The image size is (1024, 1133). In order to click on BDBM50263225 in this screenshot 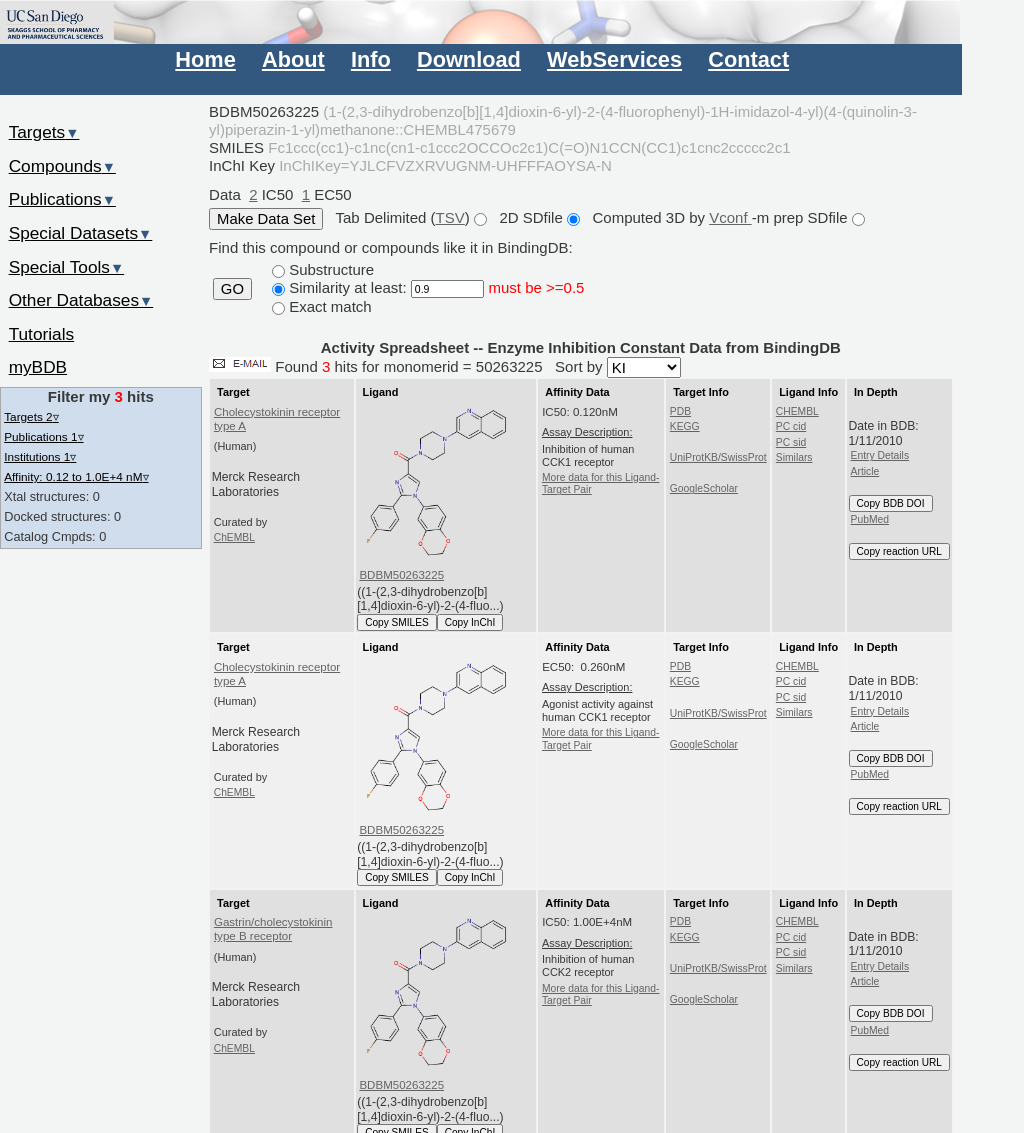, I will do `click(401, 575)`.